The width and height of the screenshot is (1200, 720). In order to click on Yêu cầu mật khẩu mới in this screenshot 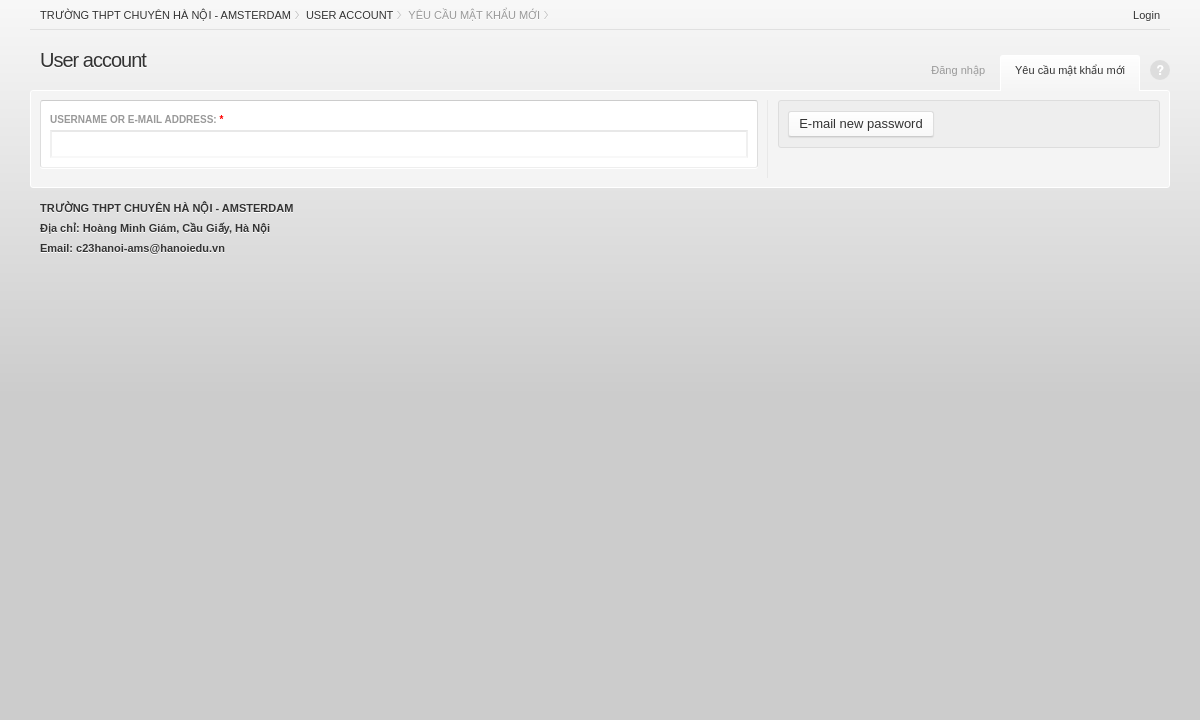, I will do `click(1070, 70)`.